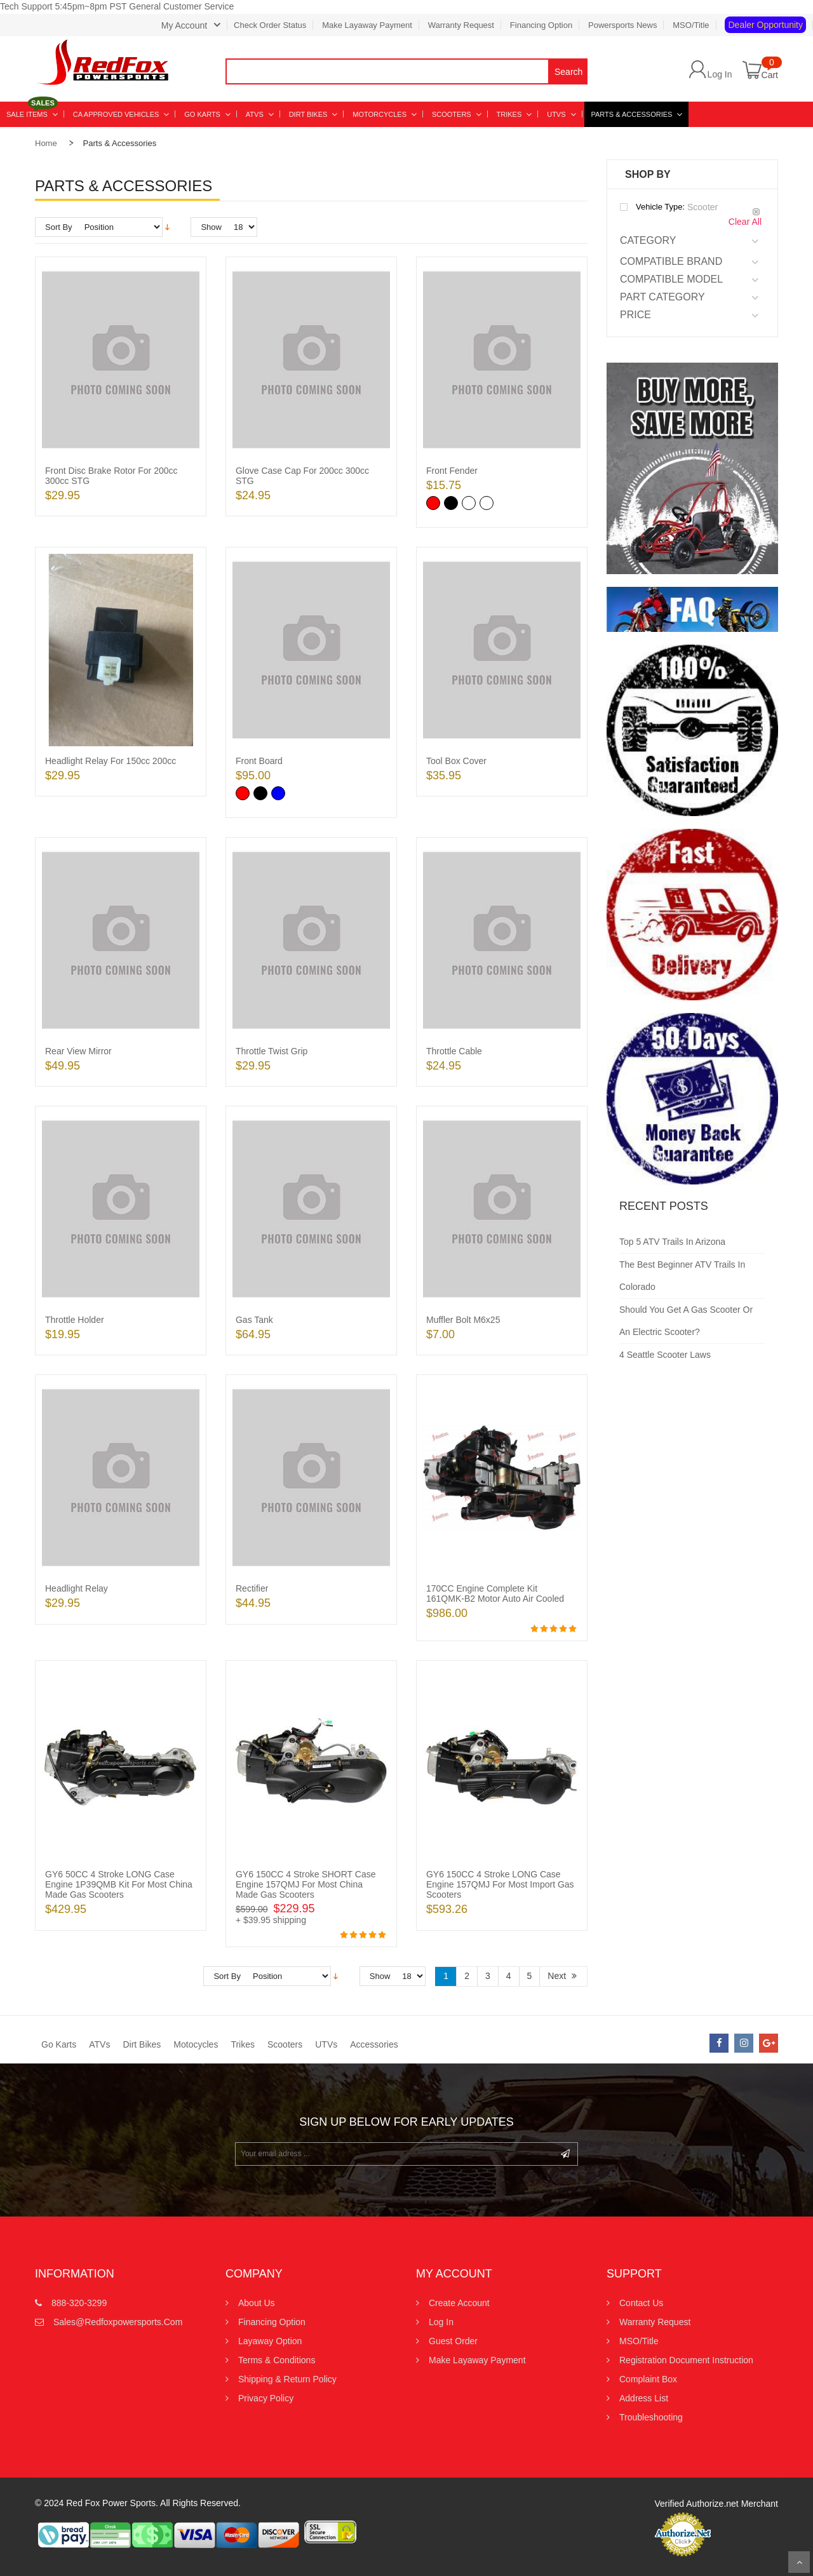 The image size is (813, 2576). I want to click on Rear View Mirror, so click(78, 1051).